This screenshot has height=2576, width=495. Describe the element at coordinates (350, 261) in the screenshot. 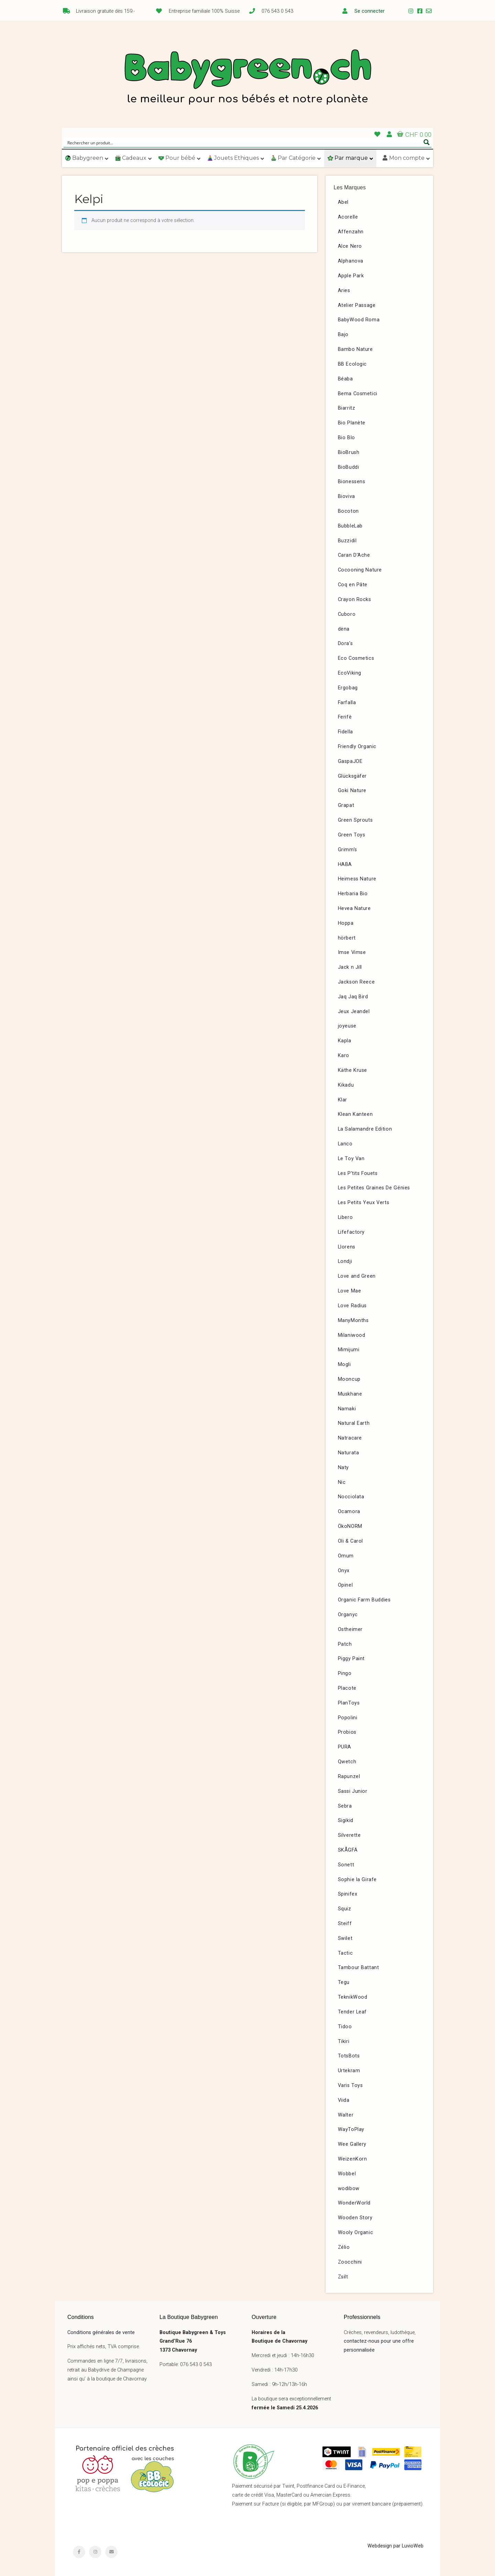

I see `Alphanova` at that location.